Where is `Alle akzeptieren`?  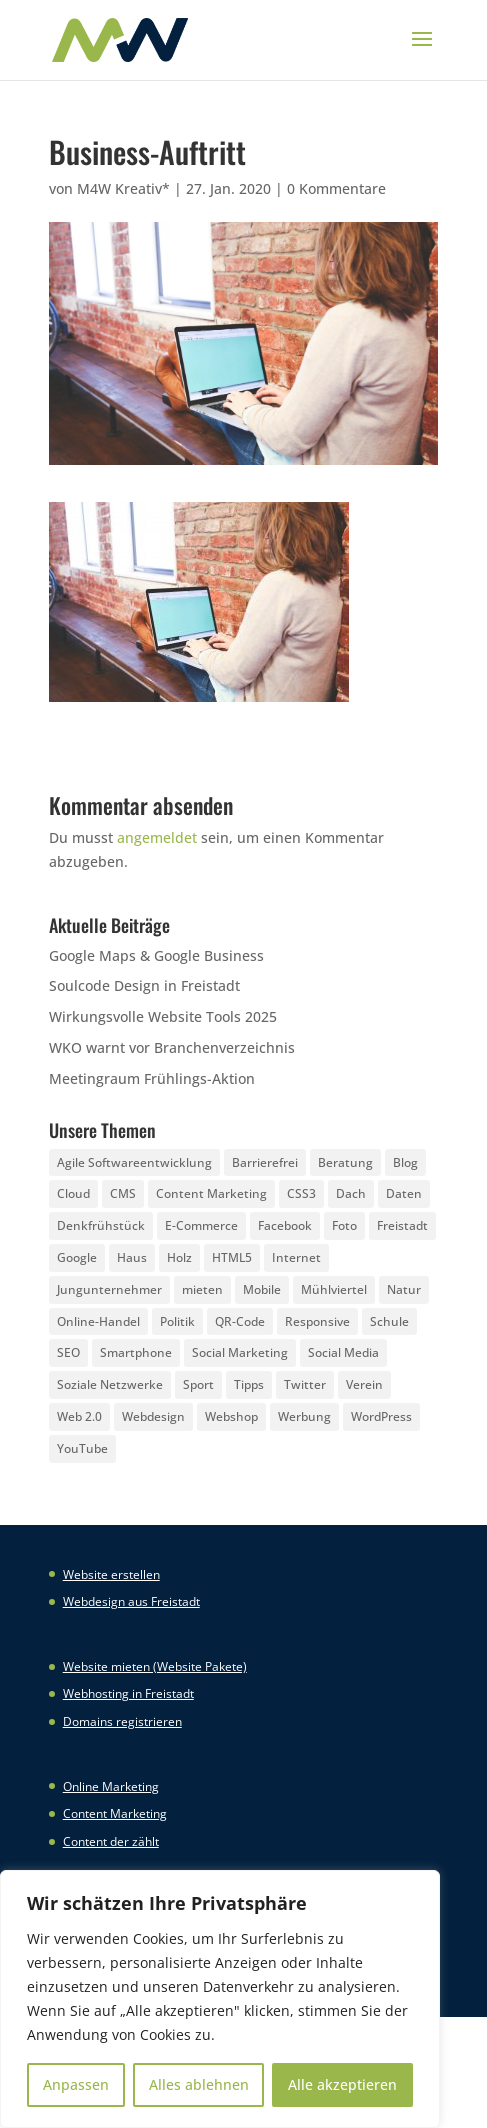
Alle akzeptieren is located at coordinates (342, 2084).